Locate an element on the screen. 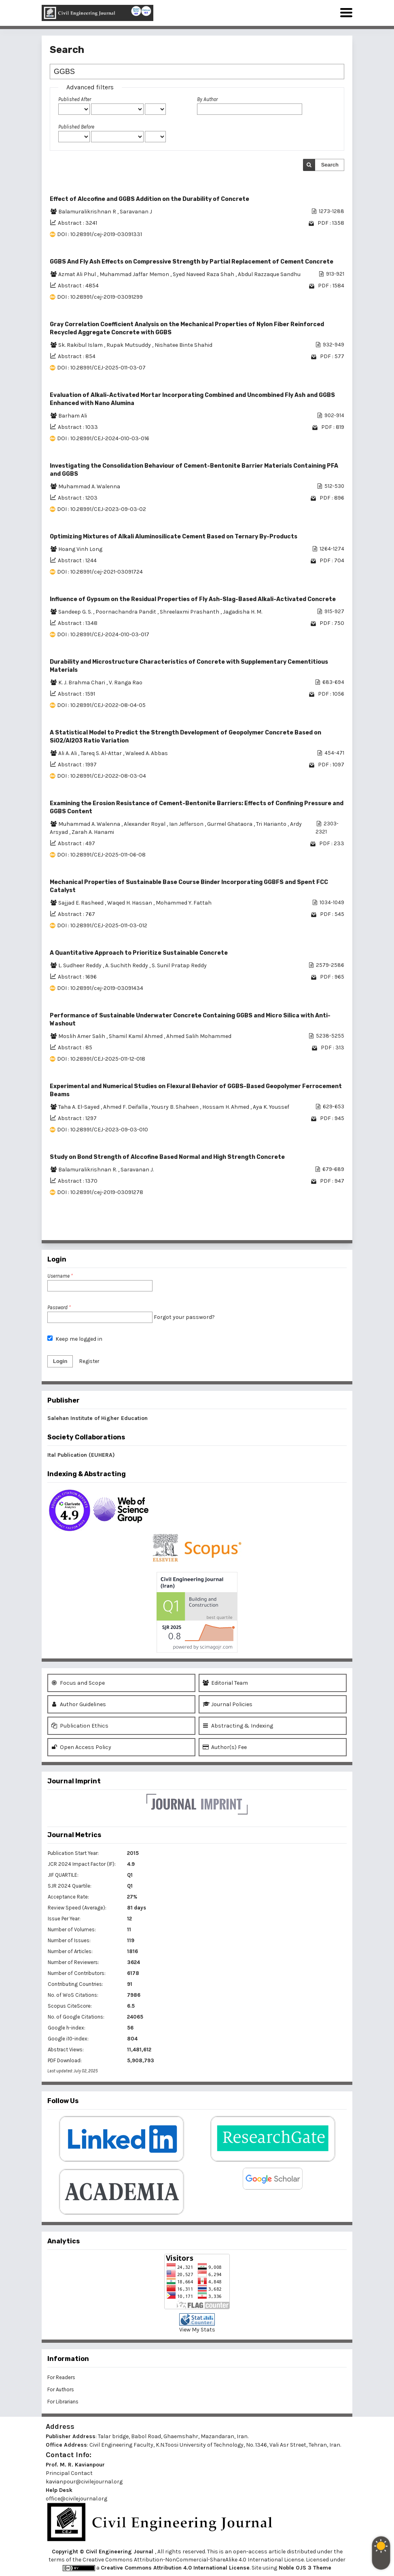 The width and height of the screenshot is (394, 2576). Hoang Vinh Long is located at coordinates (80, 549).